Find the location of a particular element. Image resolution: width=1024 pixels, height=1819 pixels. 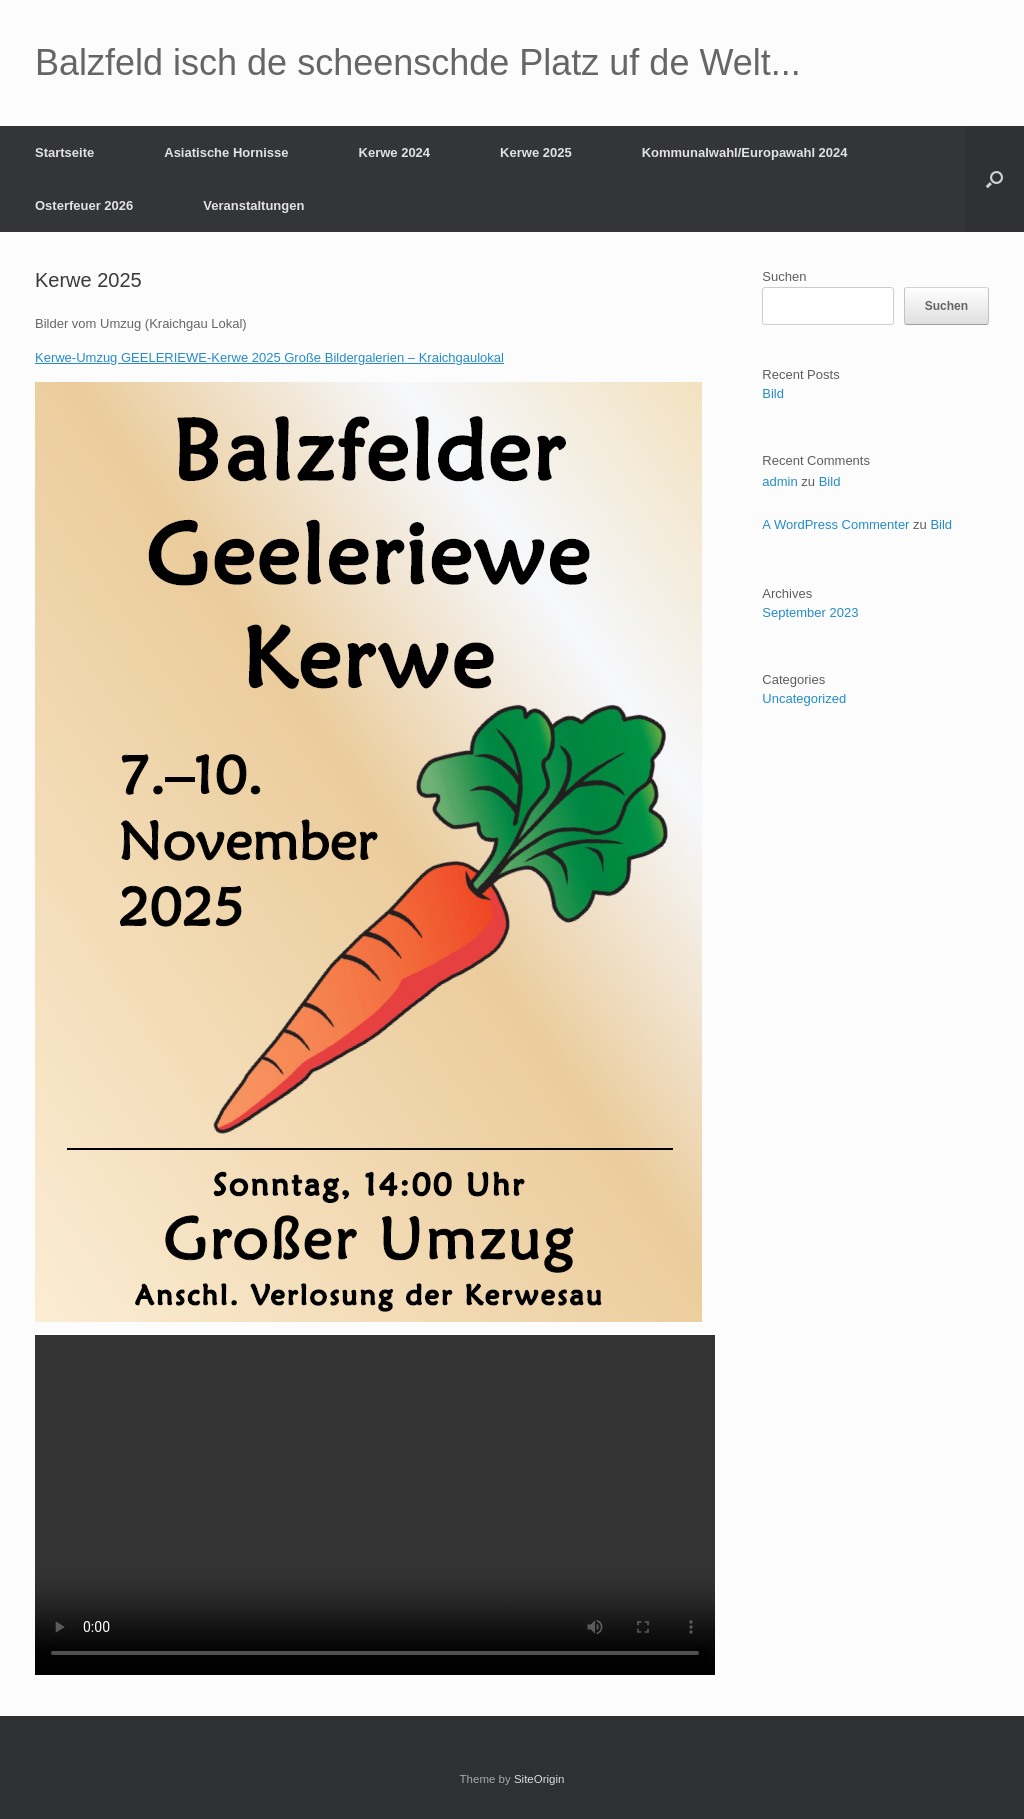

Suchen is located at coordinates (784, 276).